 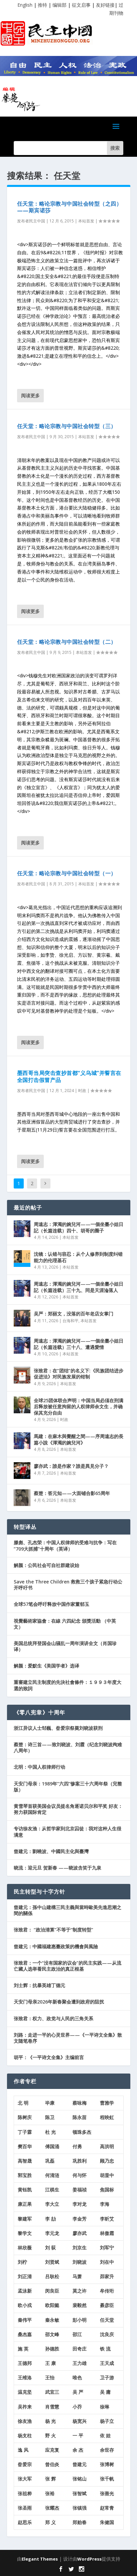 I want to click on 杨子立, so click(x=107, y=2421).